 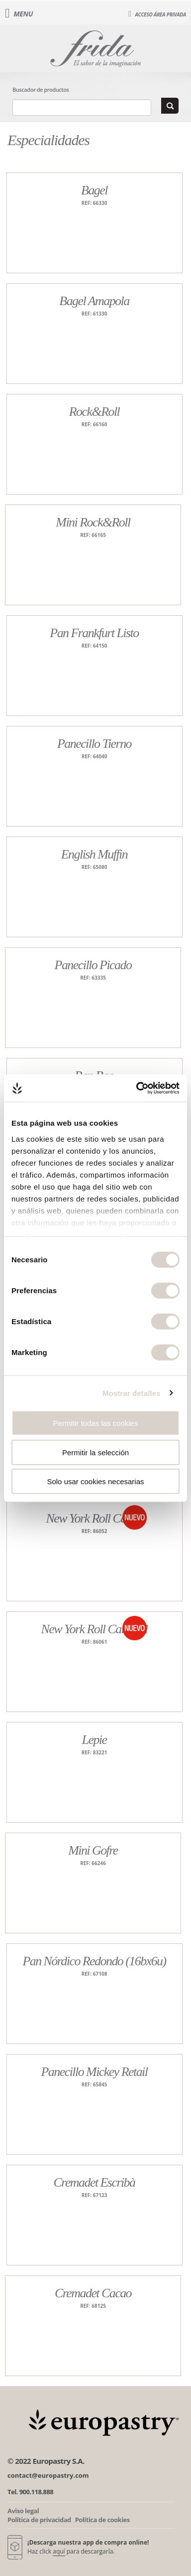 I want to click on Lepie, so click(x=94, y=1739).